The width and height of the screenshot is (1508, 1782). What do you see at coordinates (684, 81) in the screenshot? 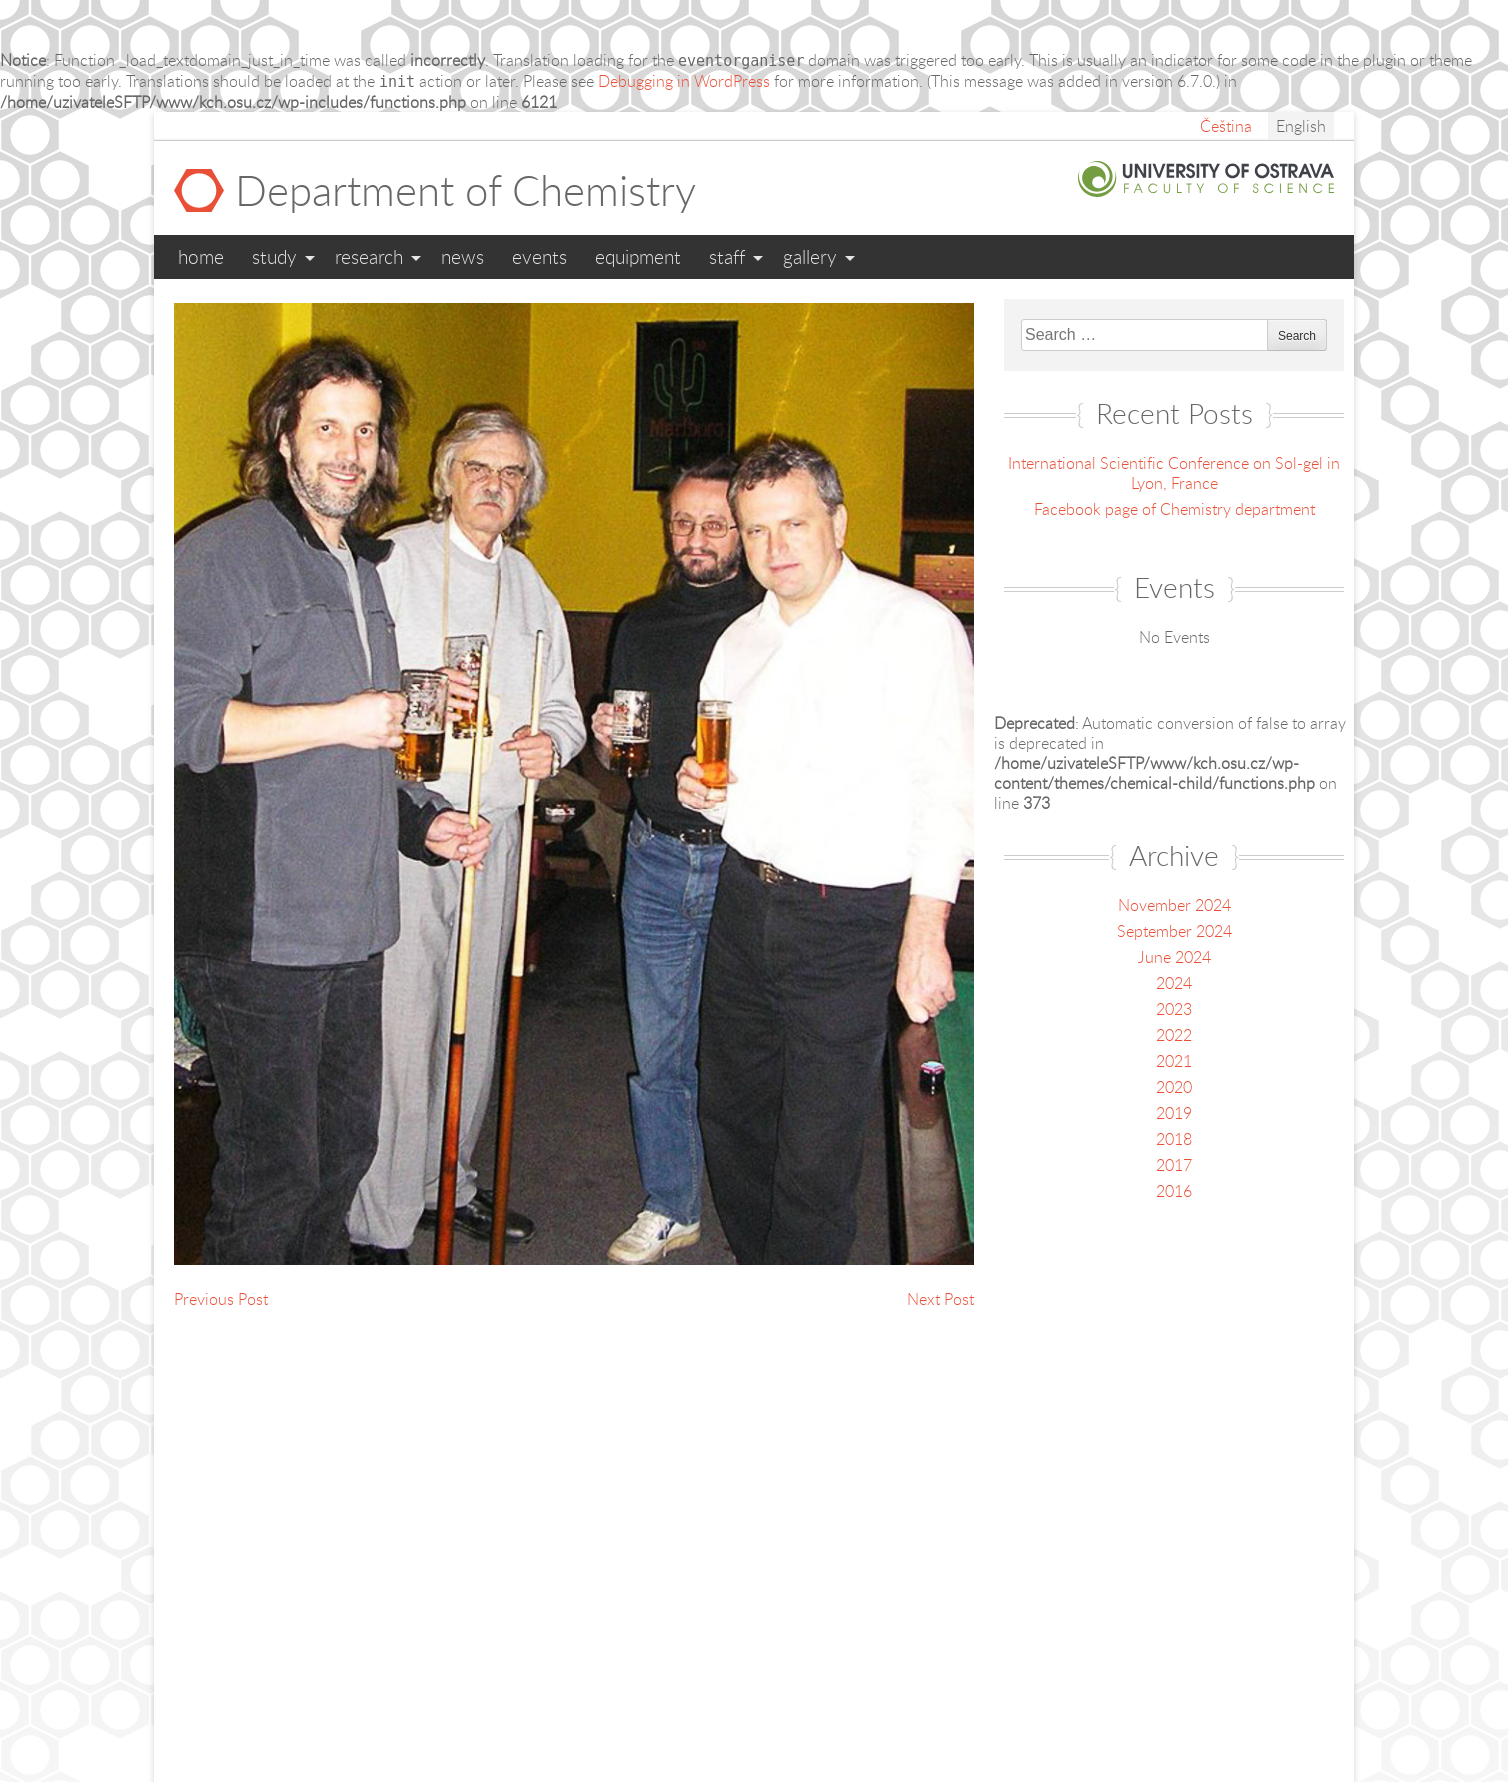
I see `Debugging in WordPress` at bounding box center [684, 81].